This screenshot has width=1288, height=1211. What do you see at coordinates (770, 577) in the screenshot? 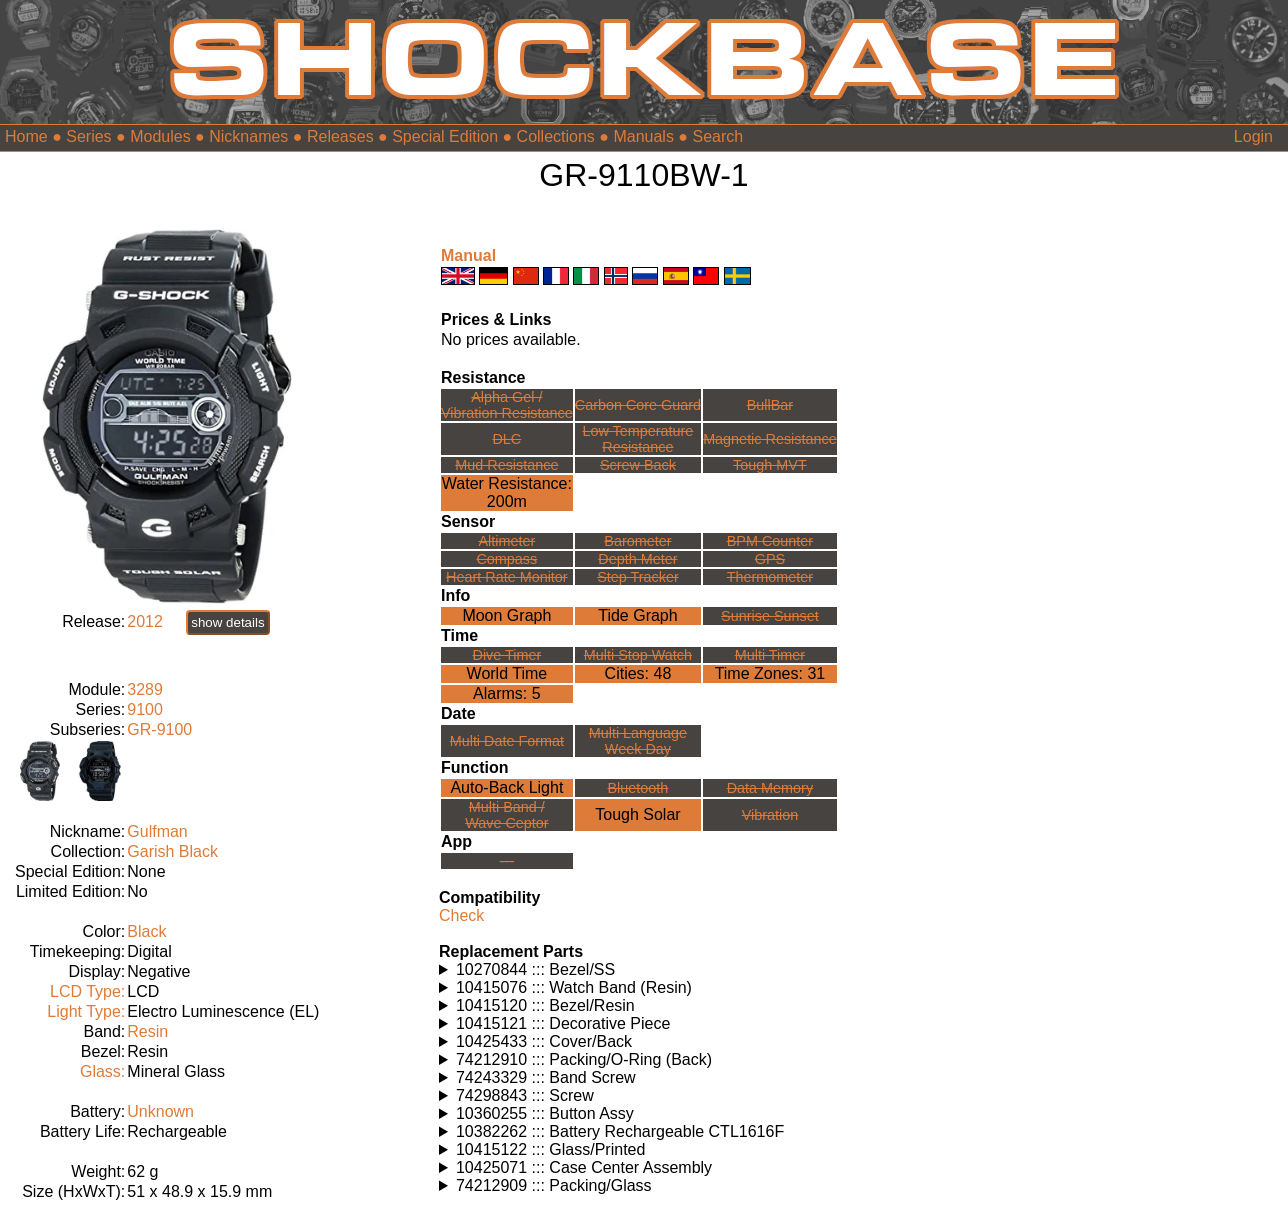
I see `Thermometer` at bounding box center [770, 577].